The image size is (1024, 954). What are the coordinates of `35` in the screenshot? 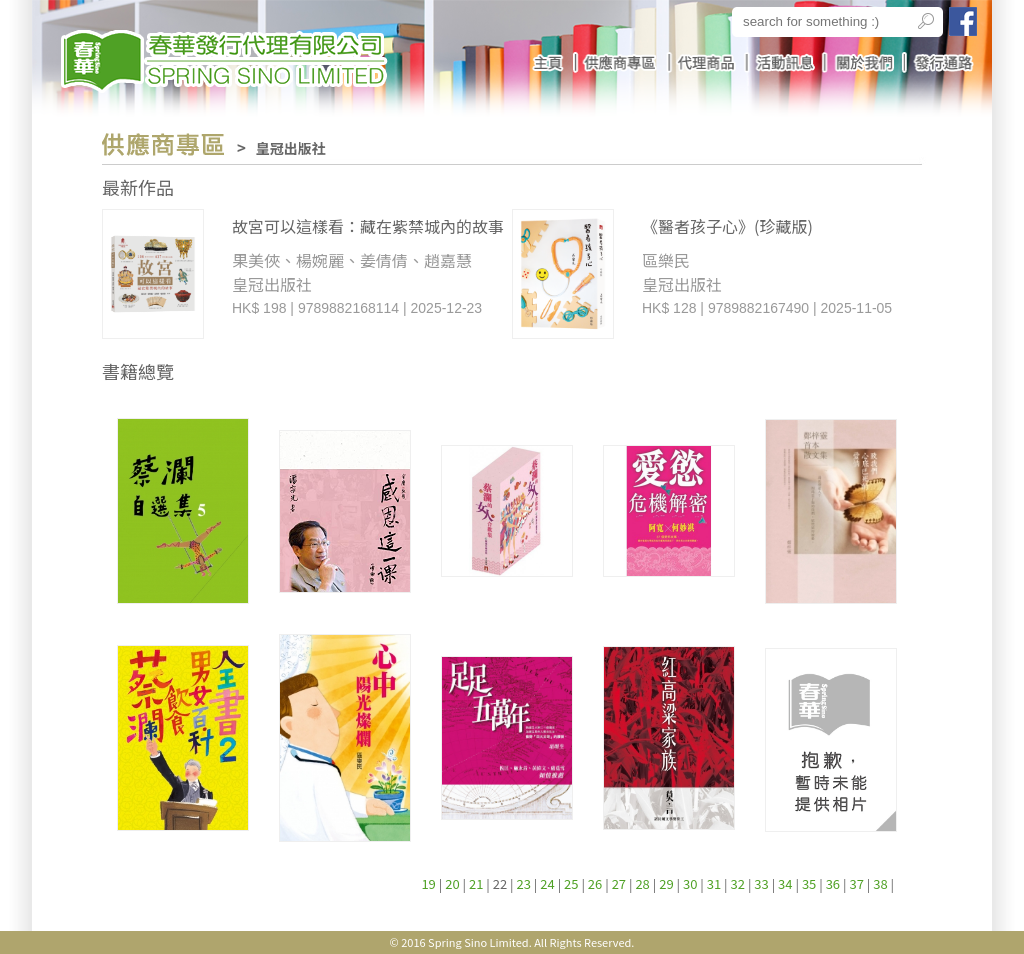 It's located at (809, 883).